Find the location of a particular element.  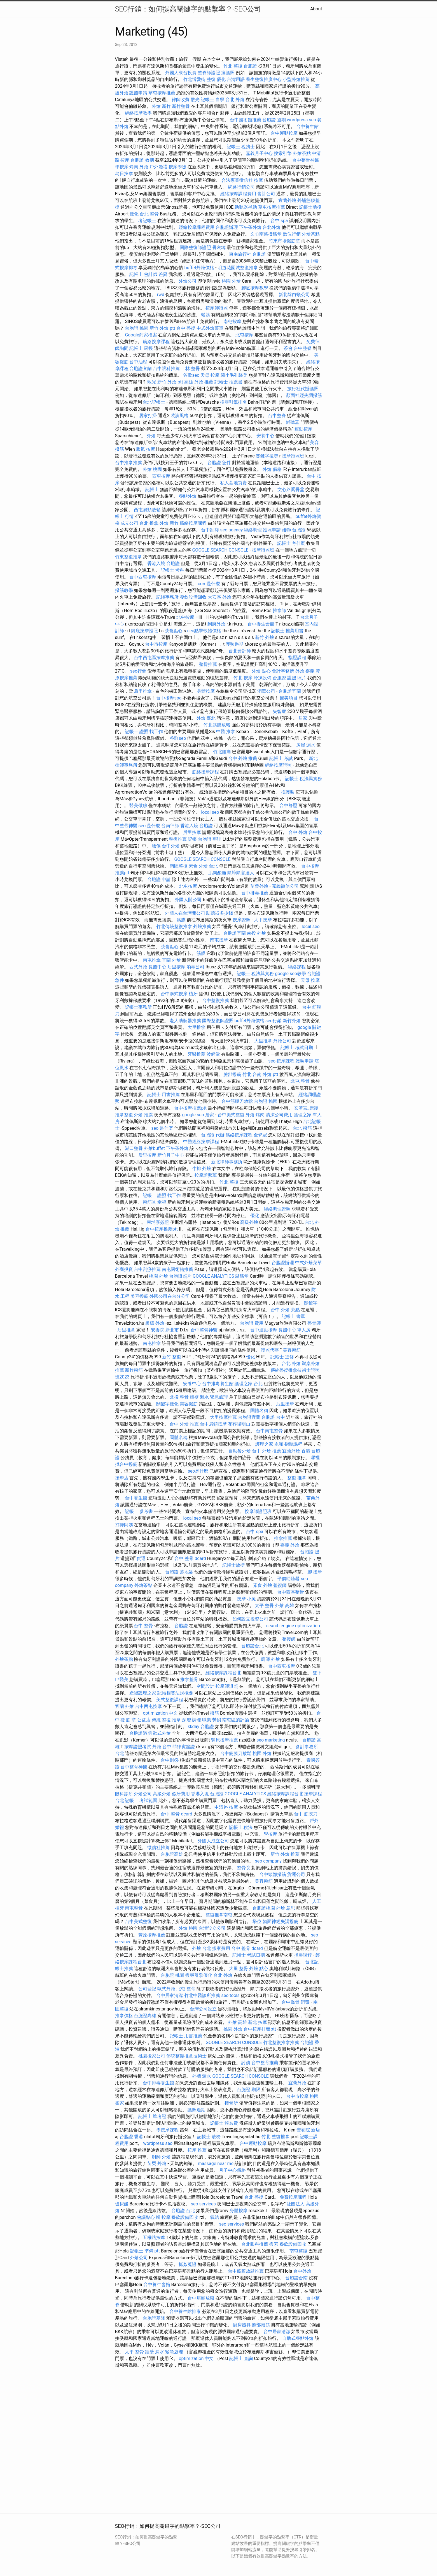

新竹外燴 is located at coordinates (292, 1020).